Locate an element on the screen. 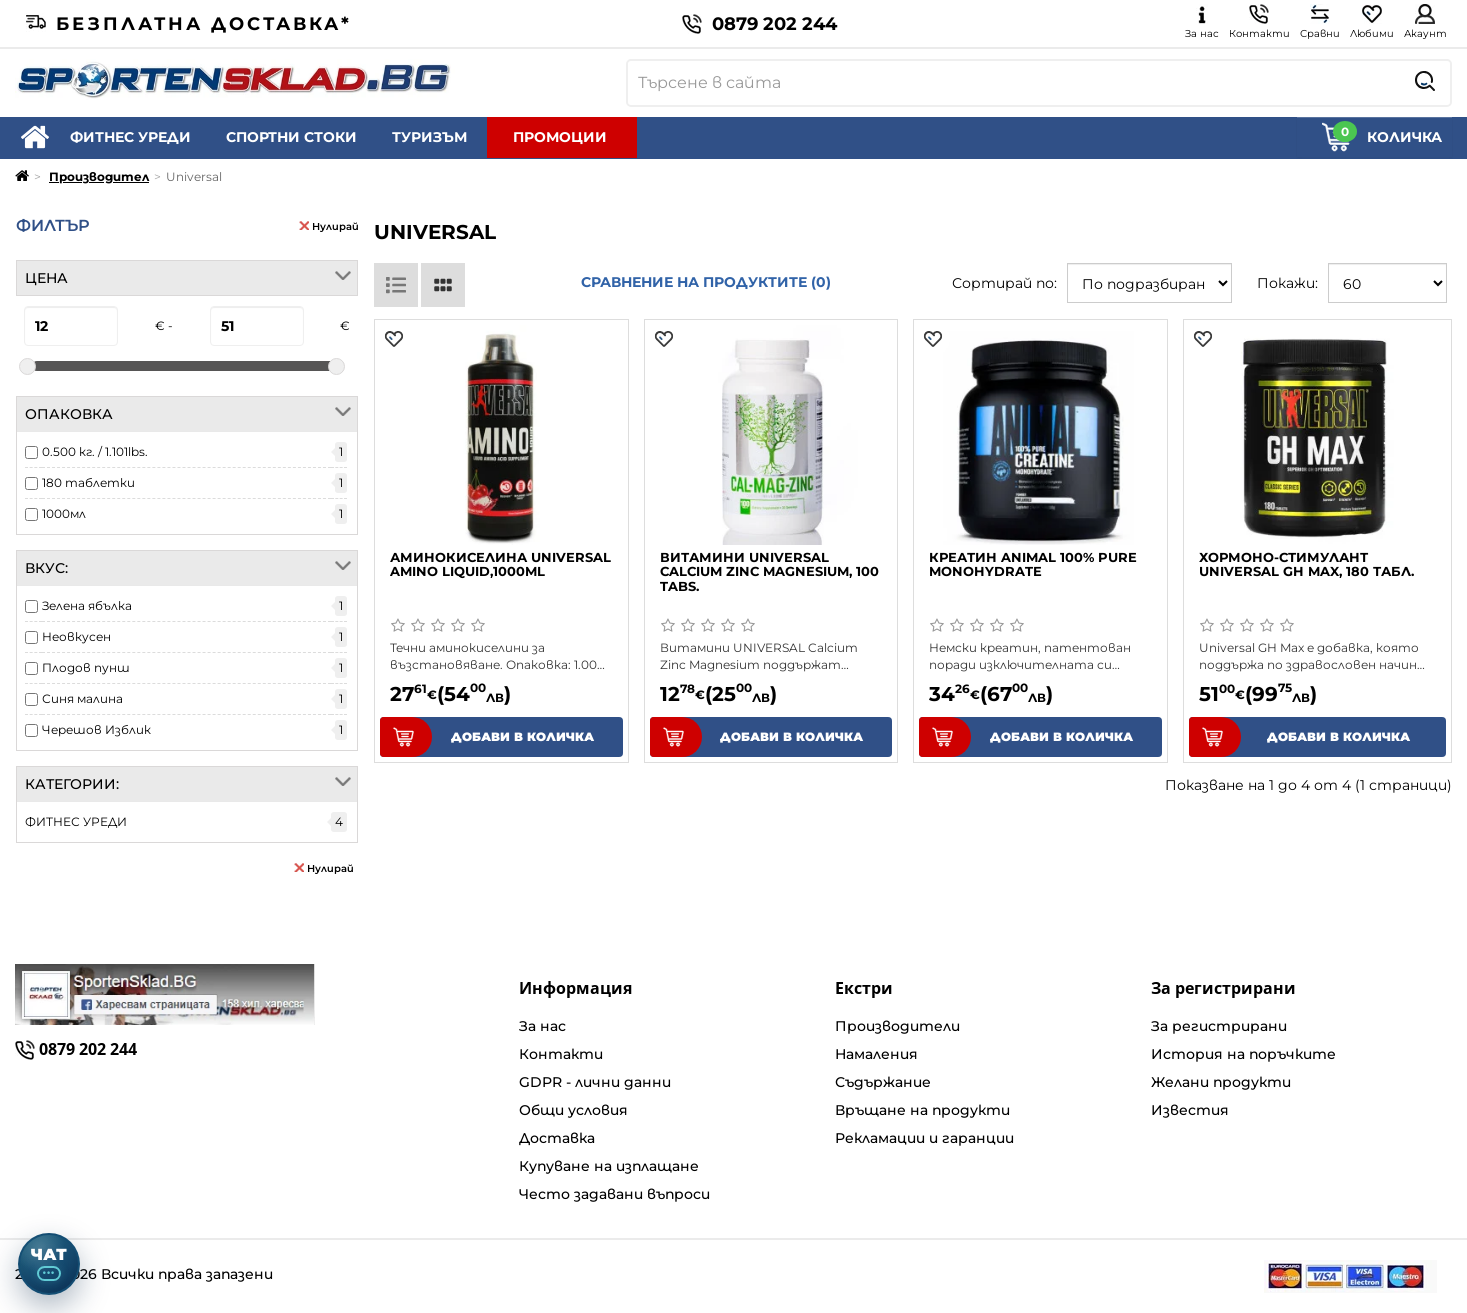 The image size is (1467, 1313). Връщане на продукти is located at coordinates (922, 1110).